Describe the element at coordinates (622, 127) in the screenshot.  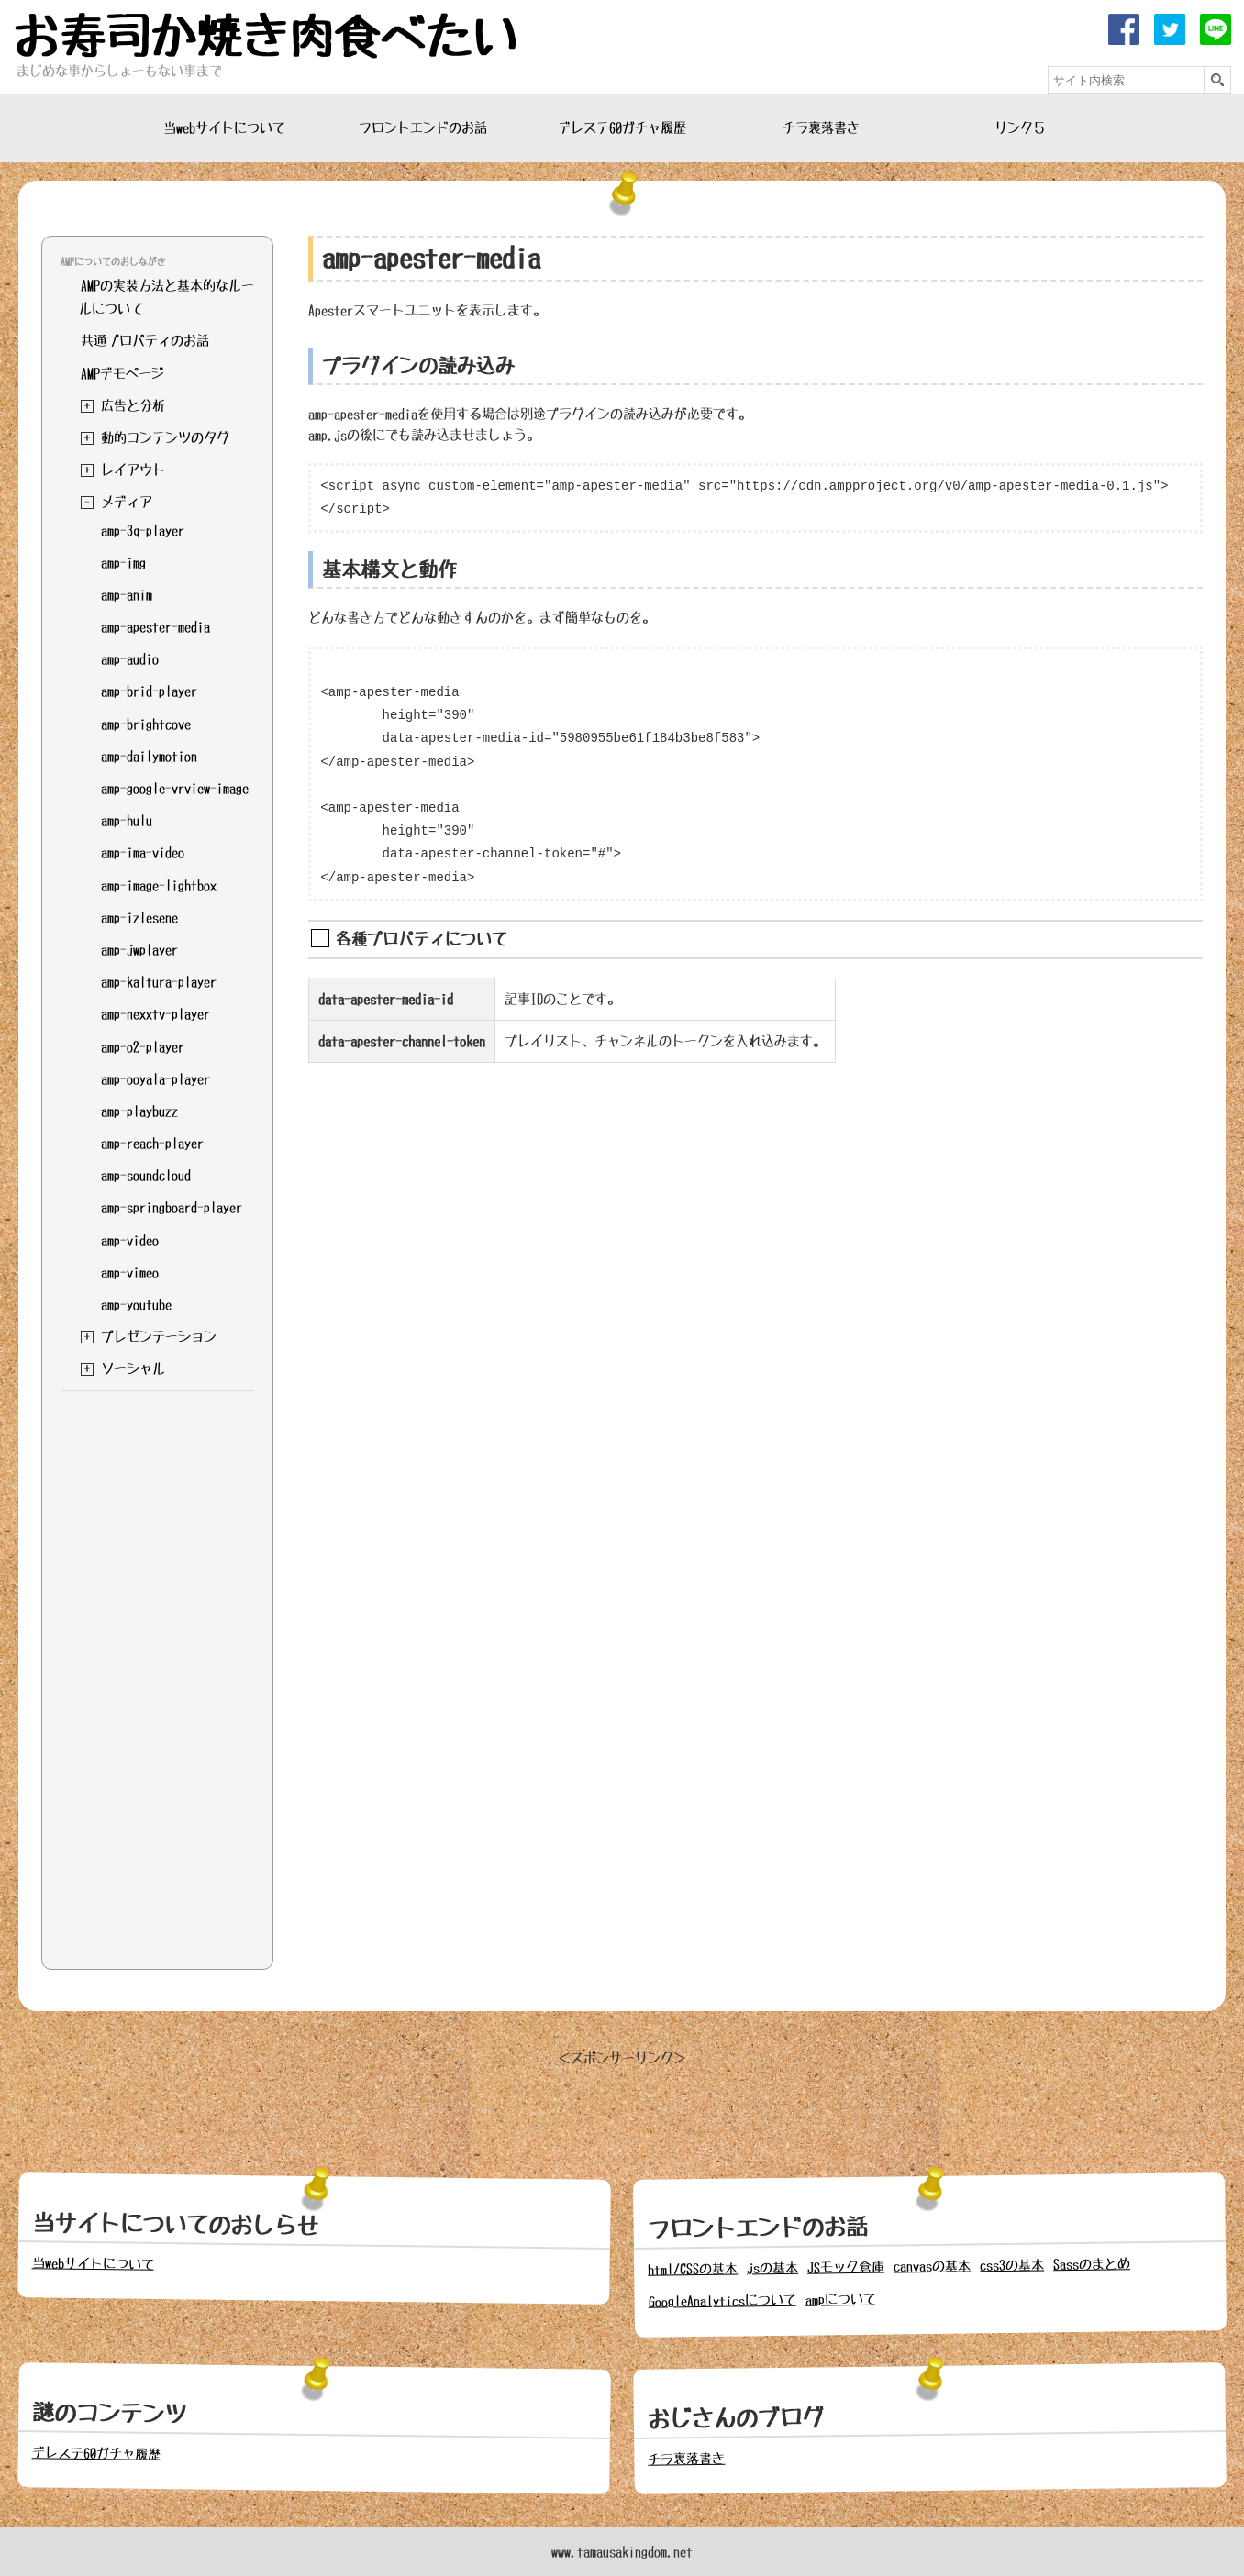
I see `デレステ60ガチャ履歴` at that location.